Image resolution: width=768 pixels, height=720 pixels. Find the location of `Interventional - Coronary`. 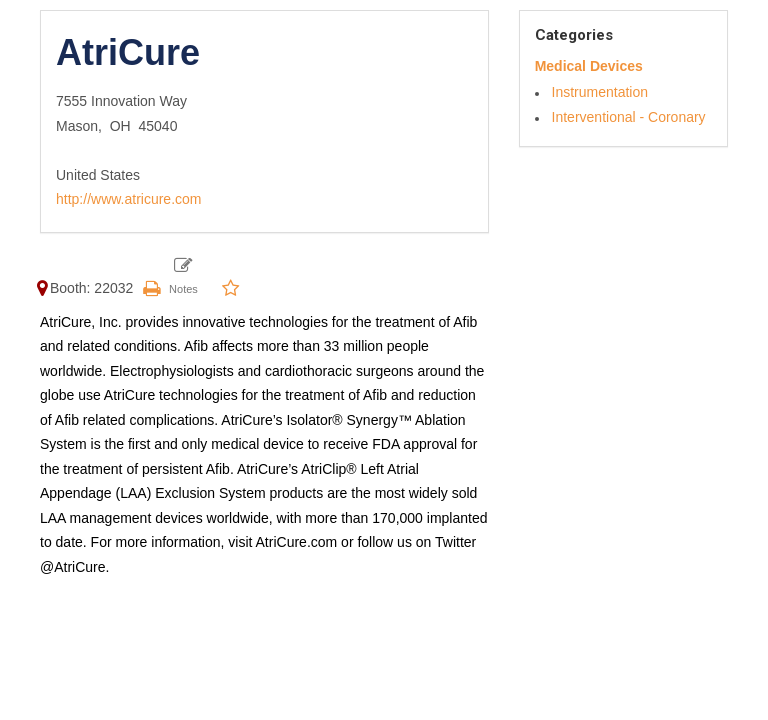

Interventional - Coronary is located at coordinates (629, 117).